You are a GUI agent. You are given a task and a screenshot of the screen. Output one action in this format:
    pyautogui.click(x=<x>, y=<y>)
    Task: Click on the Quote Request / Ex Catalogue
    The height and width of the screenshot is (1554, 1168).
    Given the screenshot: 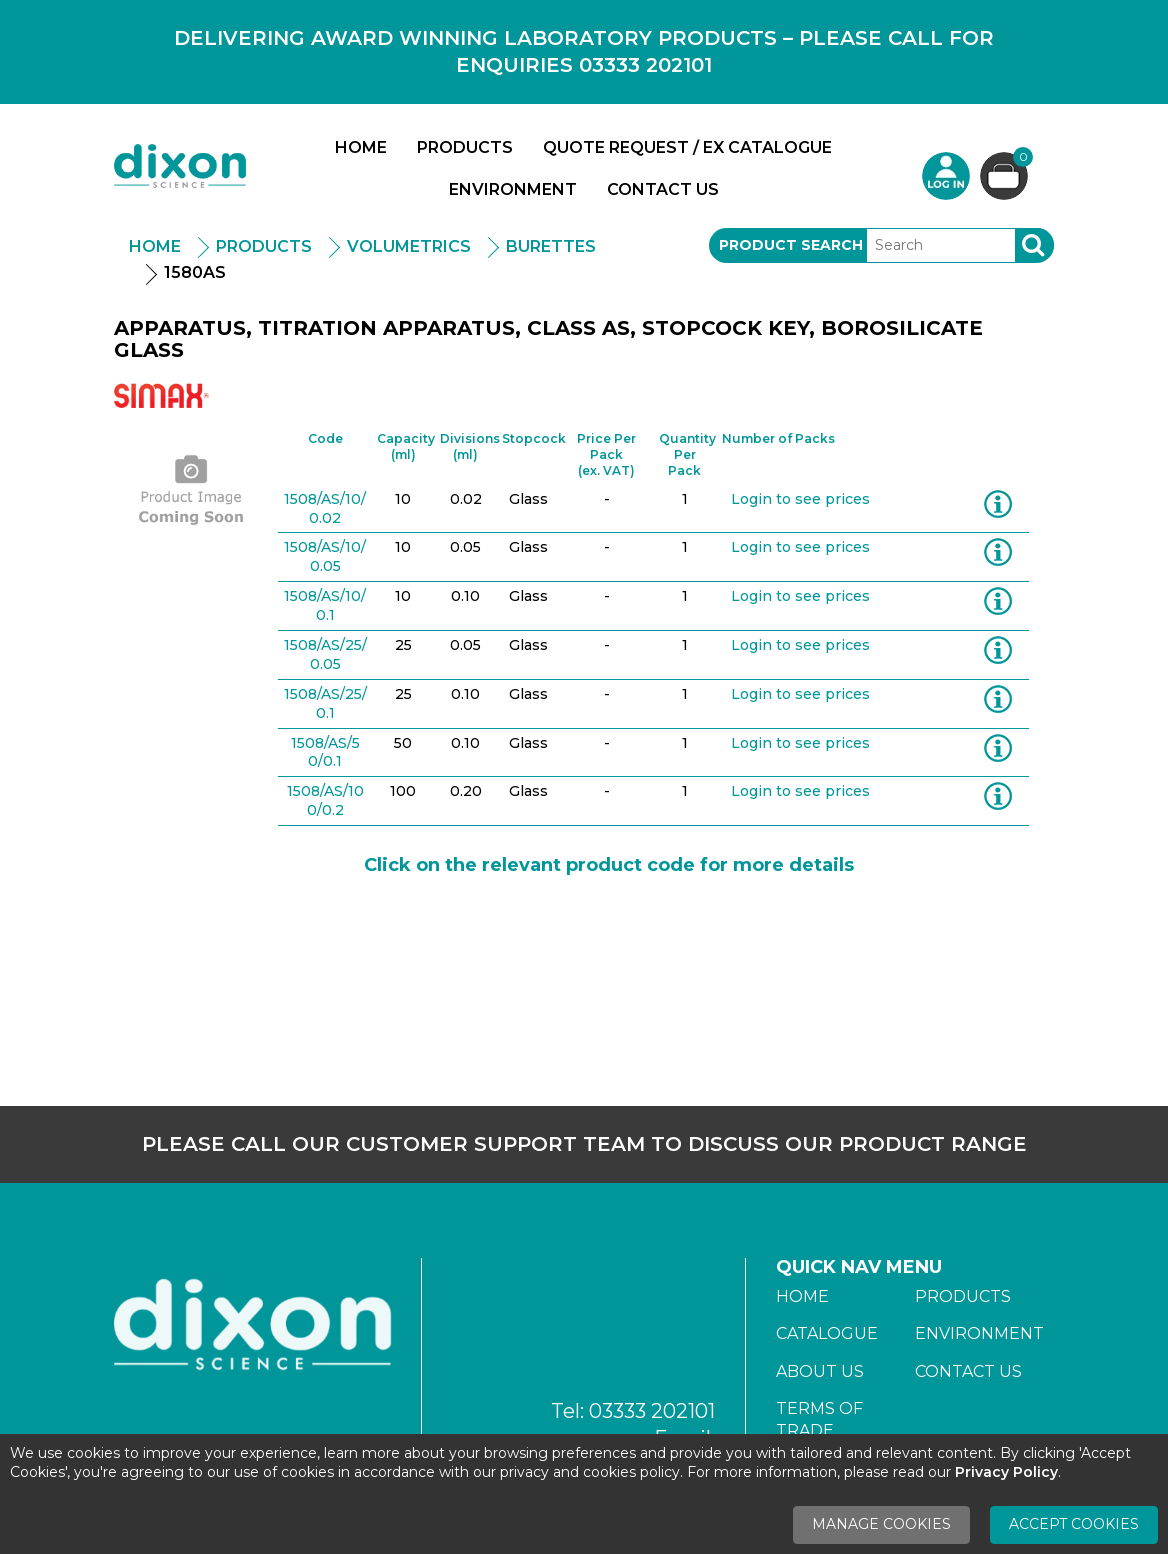 What is the action you would take?
    pyautogui.click(x=687, y=147)
    